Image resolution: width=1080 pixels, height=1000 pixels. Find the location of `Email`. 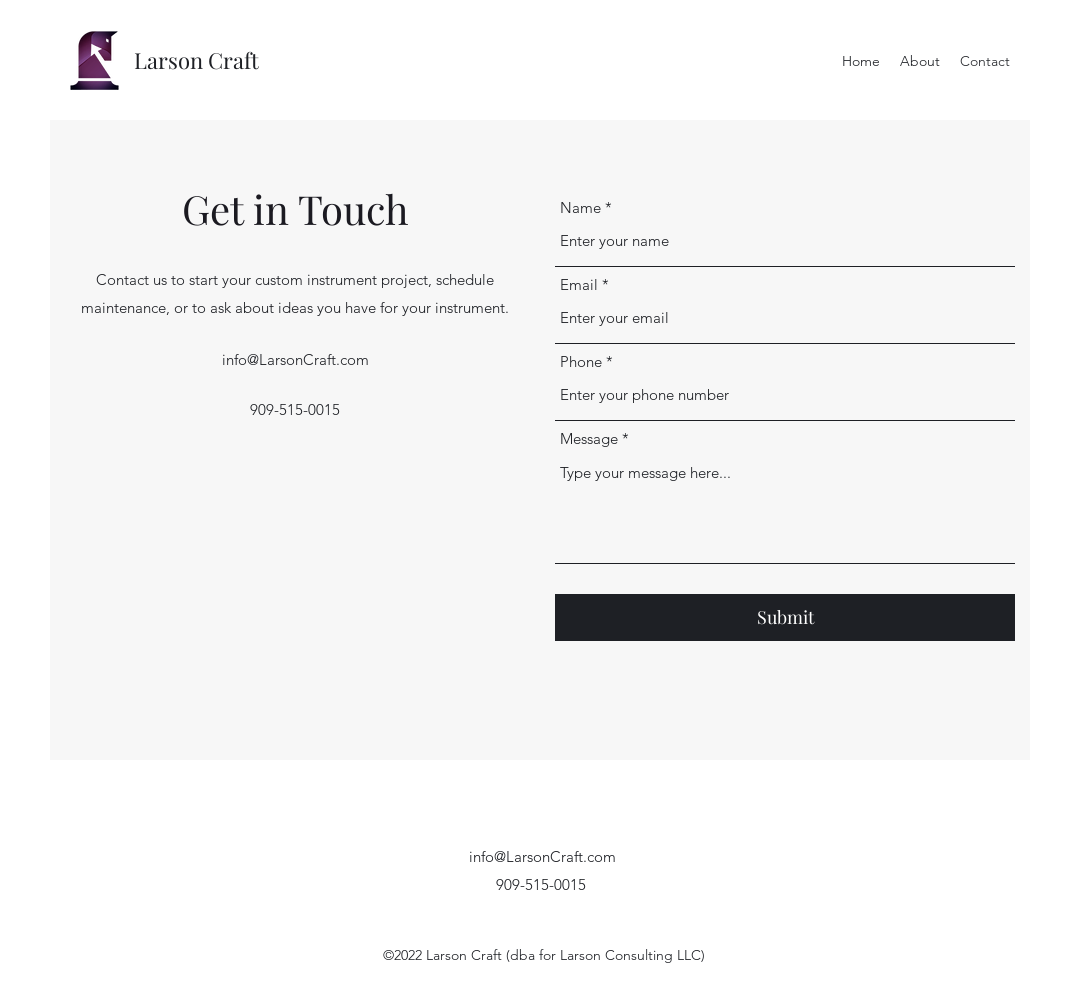

Email is located at coordinates (579, 284).